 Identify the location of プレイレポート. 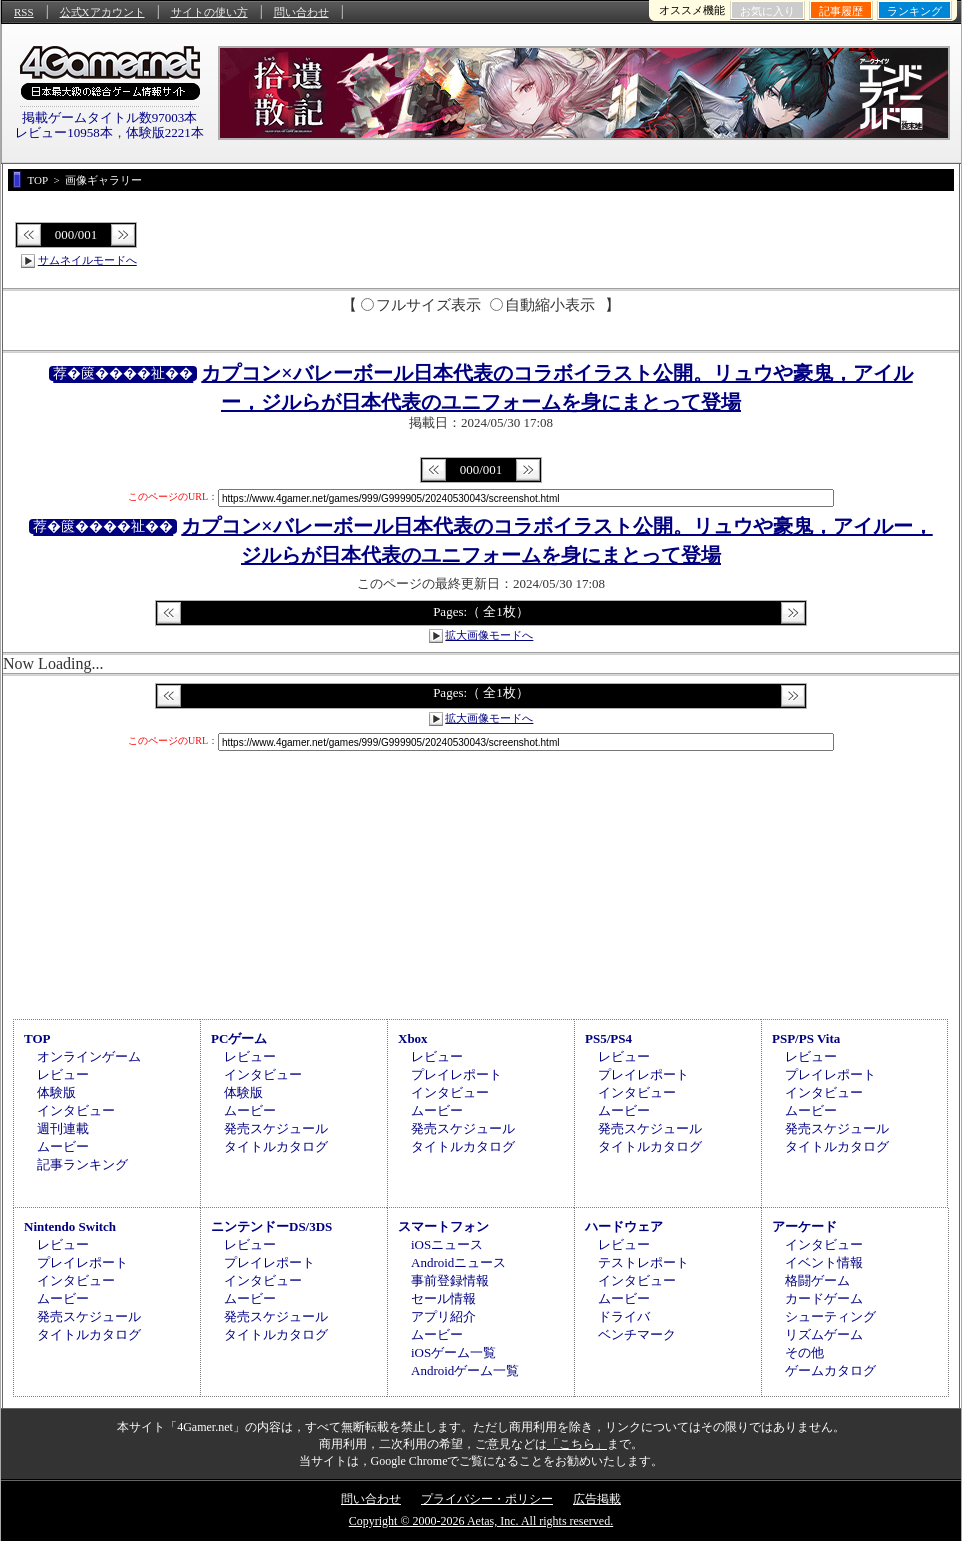
(456, 1074).